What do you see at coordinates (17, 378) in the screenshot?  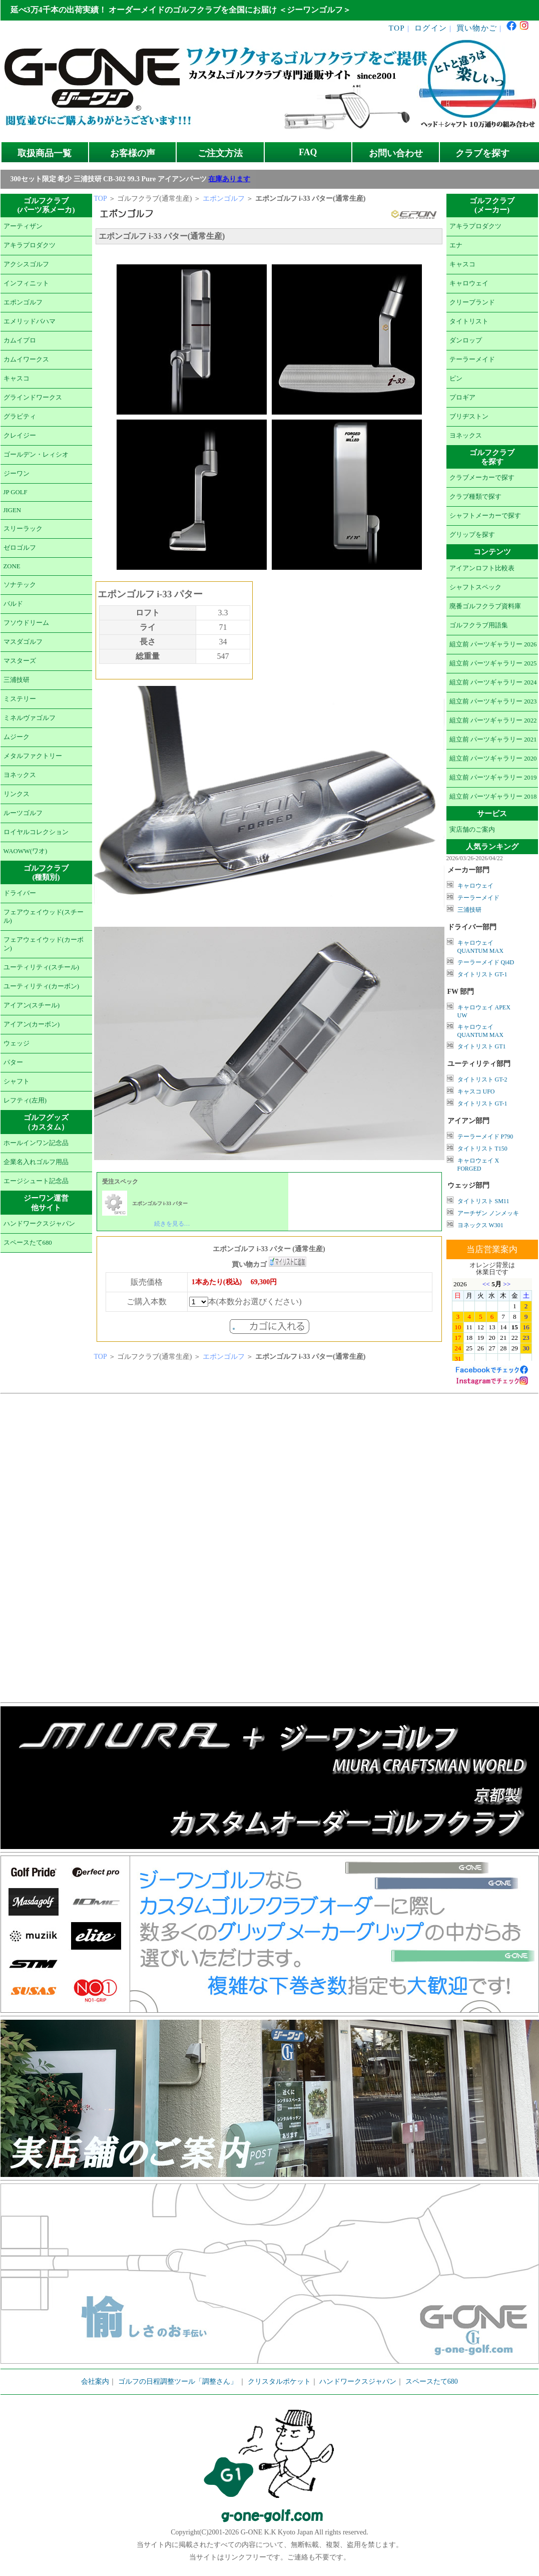 I see `キャスコ` at bounding box center [17, 378].